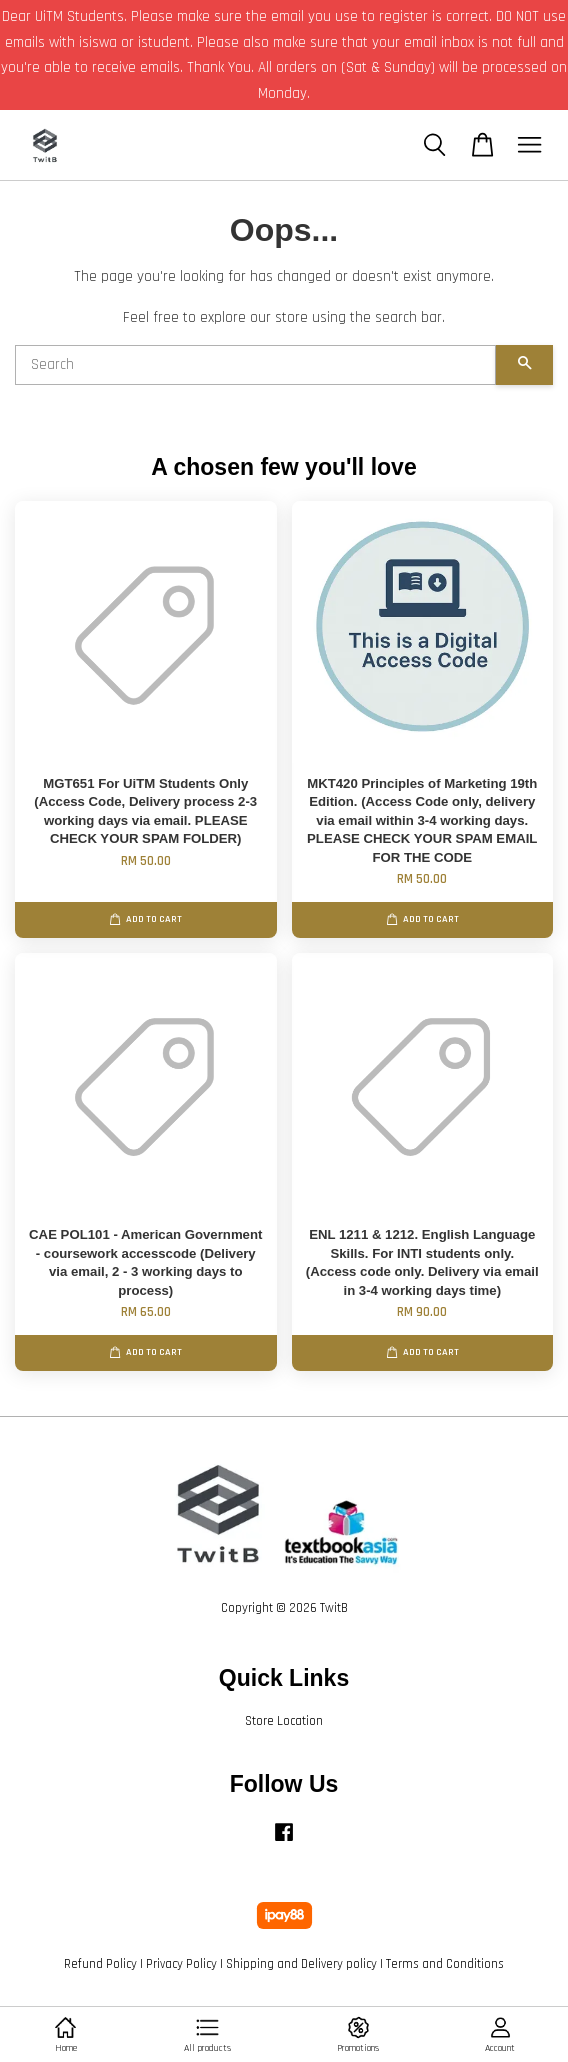 The image size is (568, 2062). Describe the element at coordinates (284, 1721) in the screenshot. I see `Store Location` at that location.